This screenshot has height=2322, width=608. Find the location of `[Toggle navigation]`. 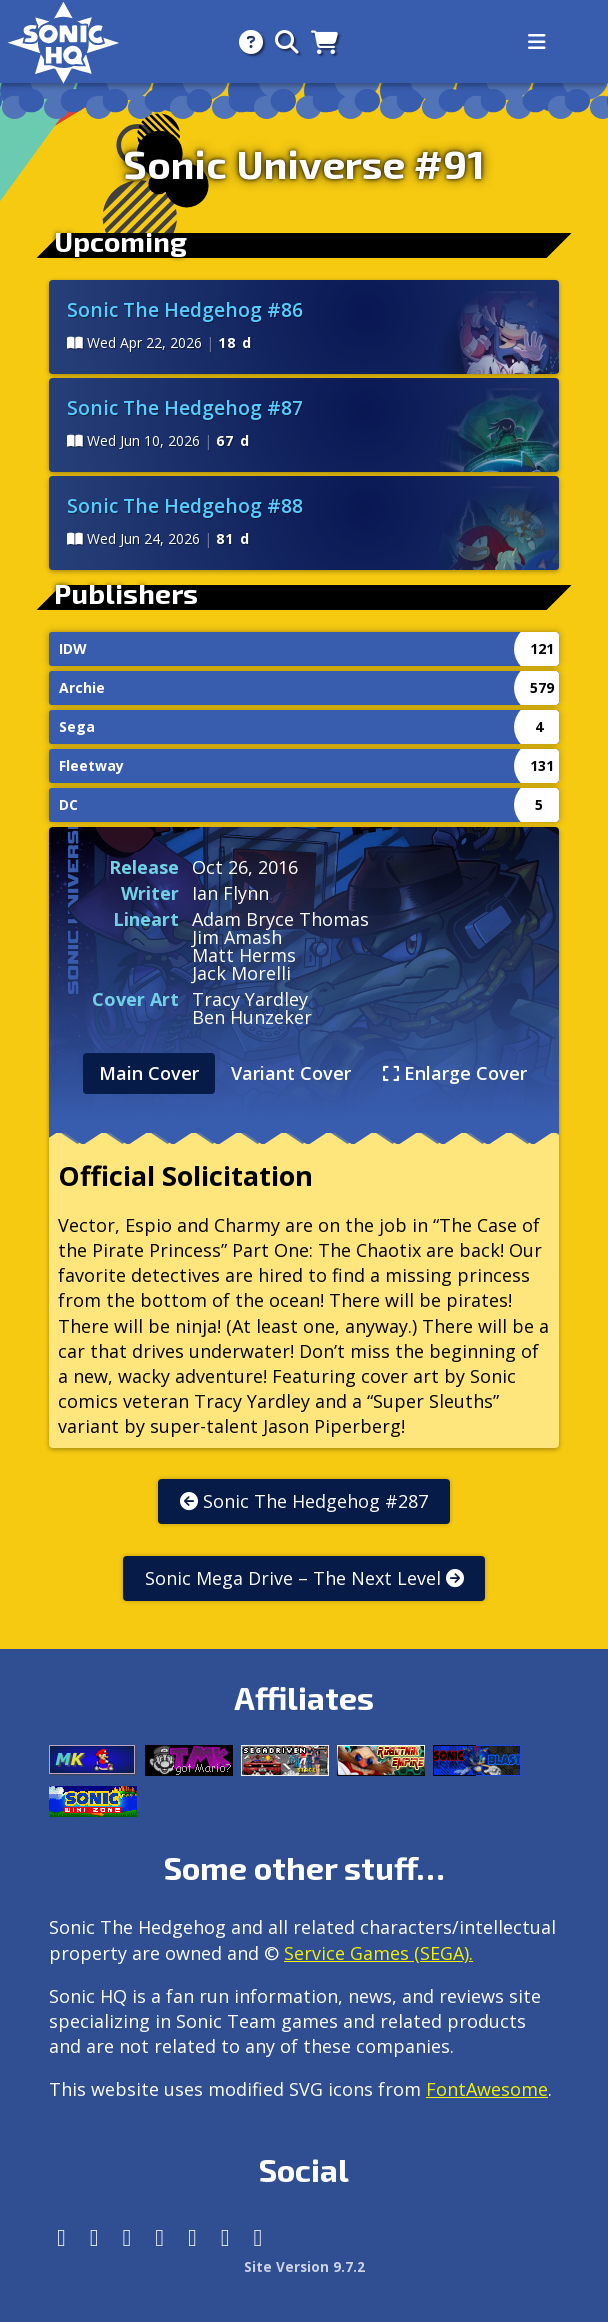

[Toggle navigation] is located at coordinates (537, 42).